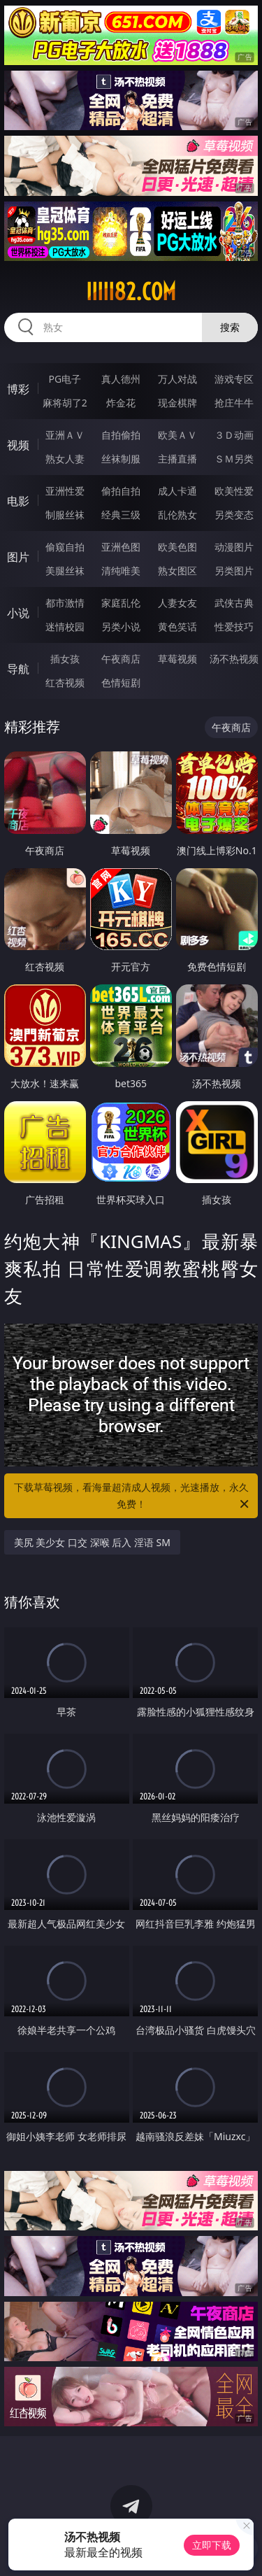 The image size is (262, 2576). I want to click on 熟女人妻, so click(65, 458).